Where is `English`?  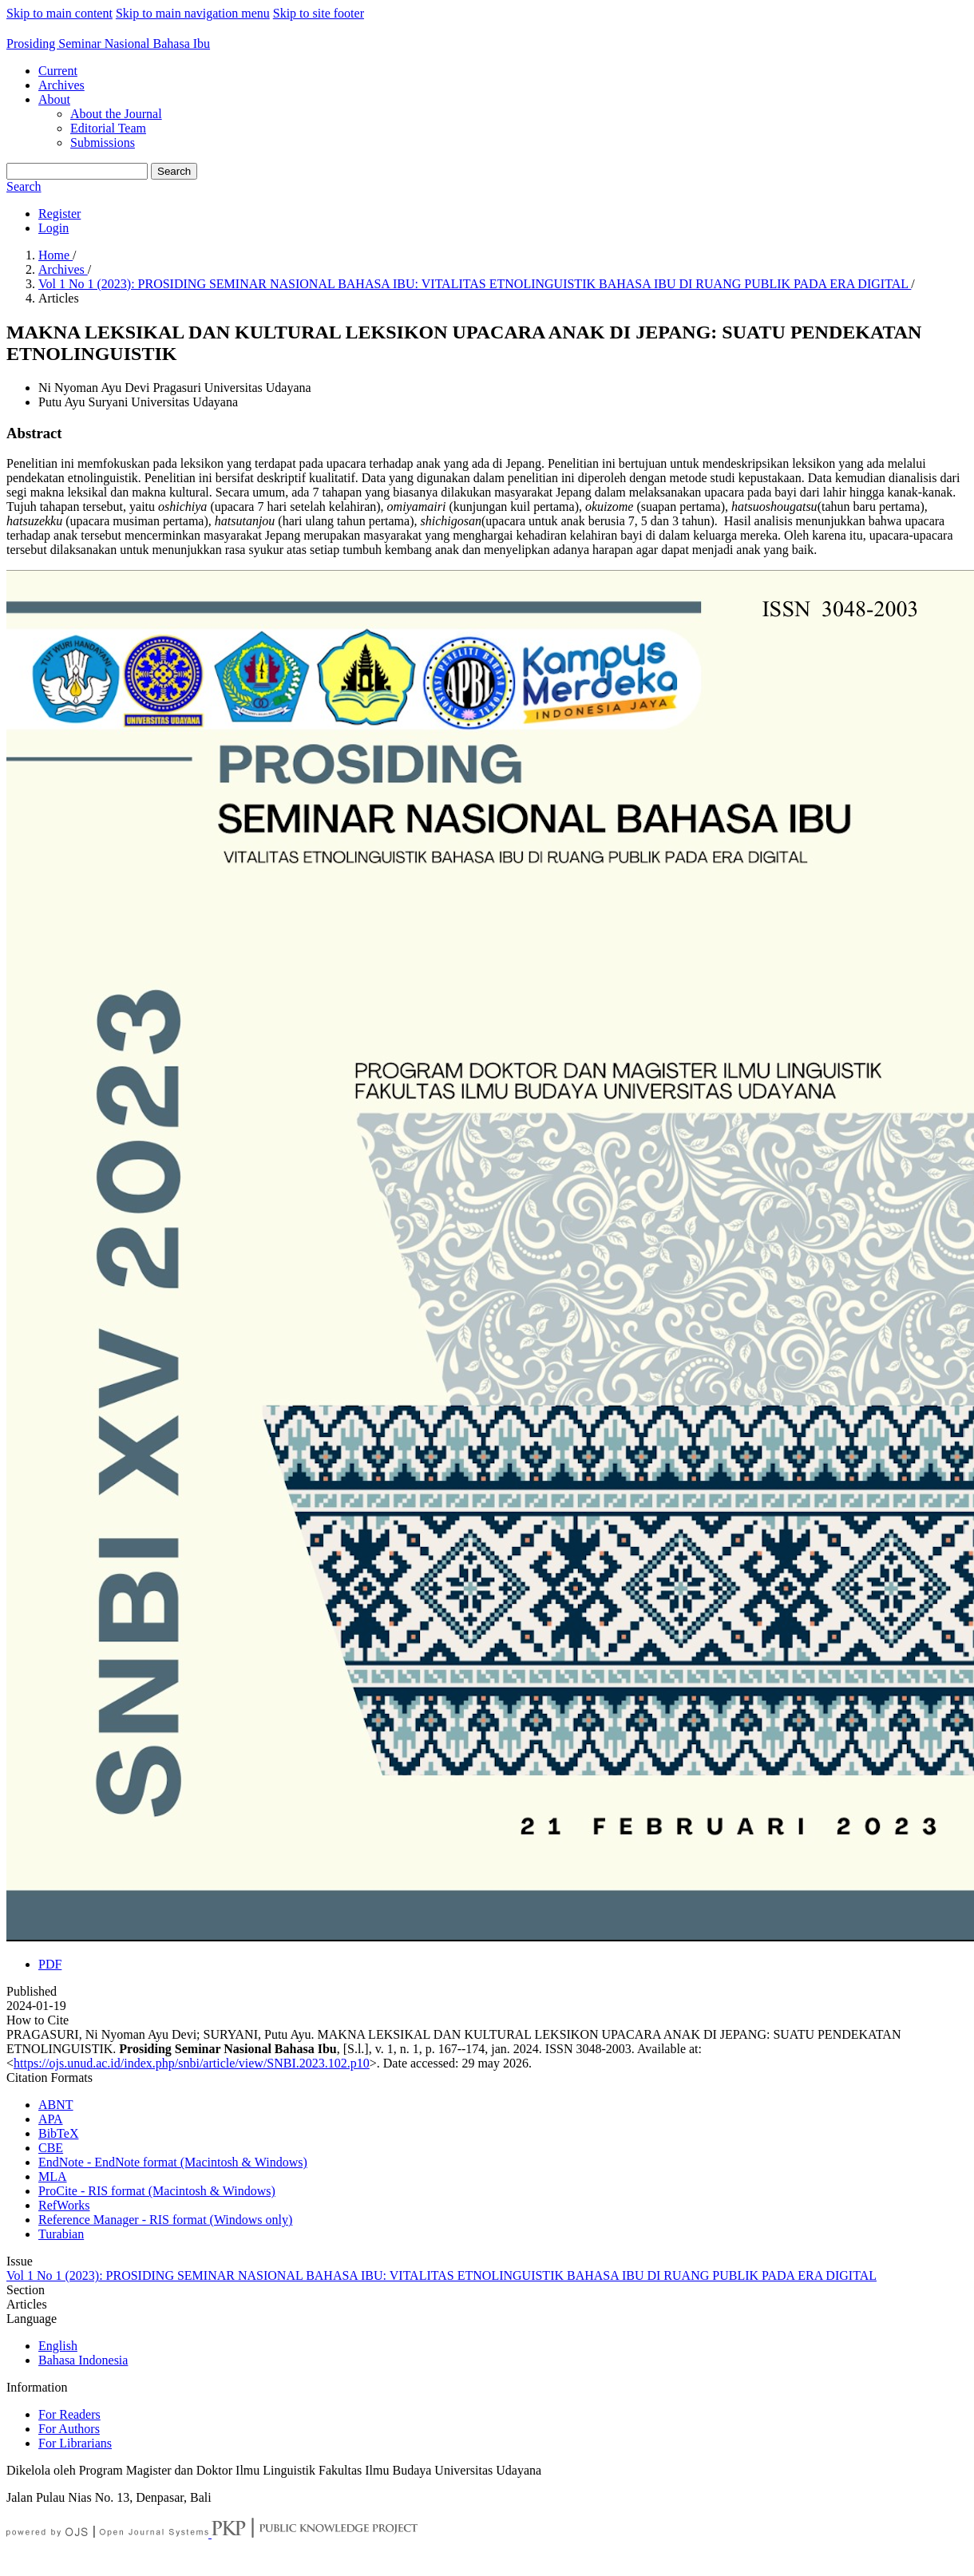
English is located at coordinates (57, 2345).